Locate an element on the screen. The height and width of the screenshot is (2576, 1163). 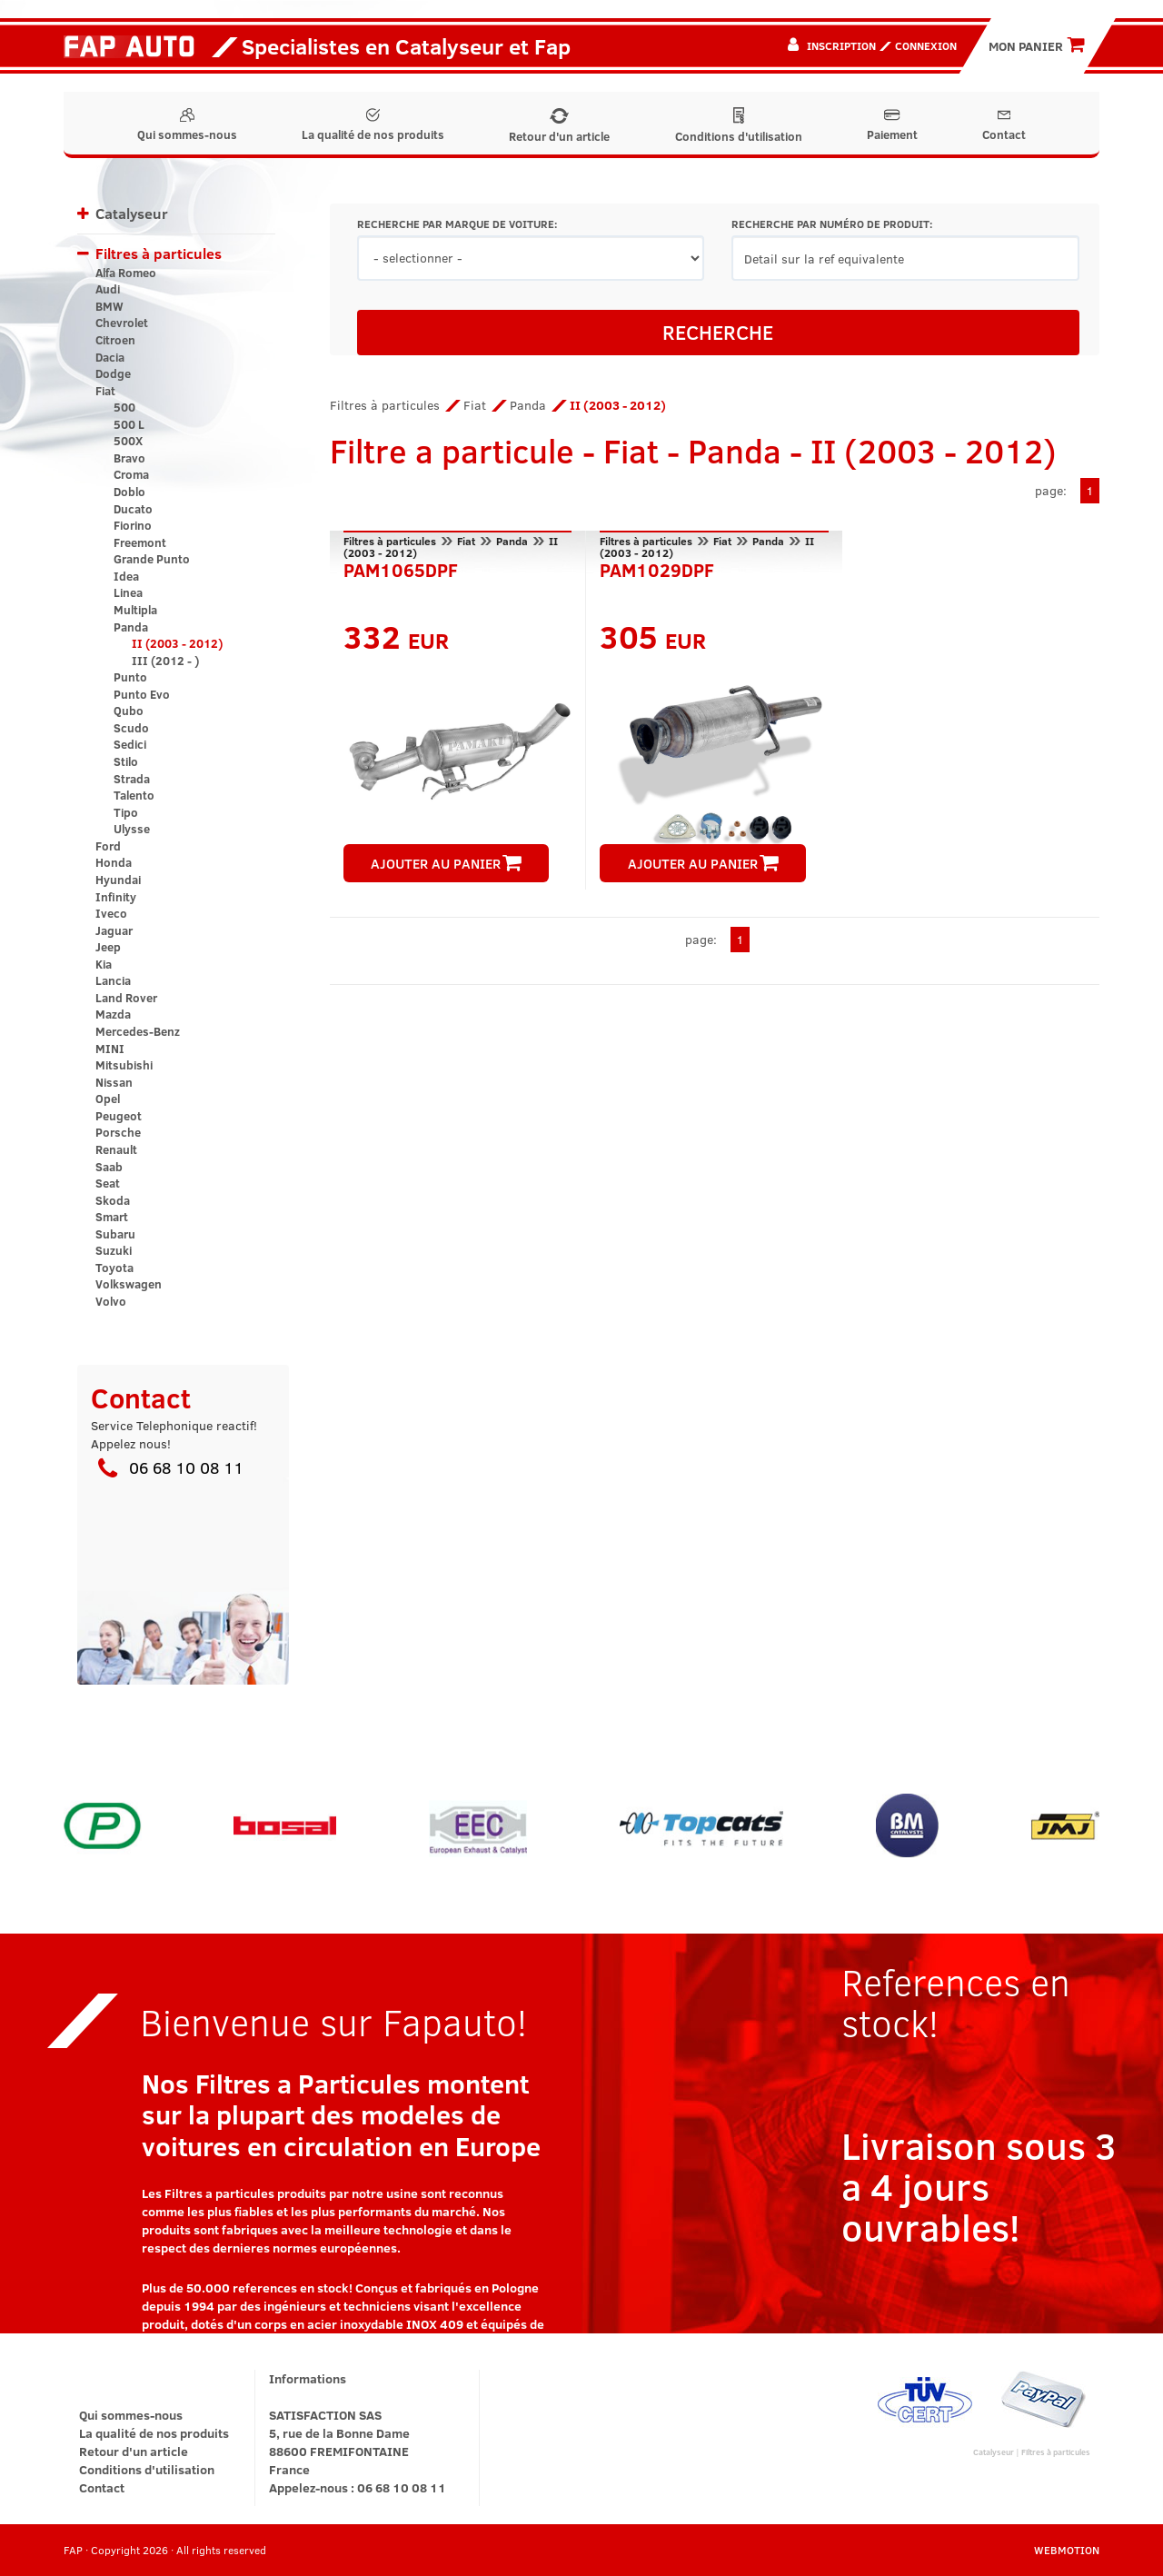
Conditions d'utilisation is located at coordinates (738, 125).